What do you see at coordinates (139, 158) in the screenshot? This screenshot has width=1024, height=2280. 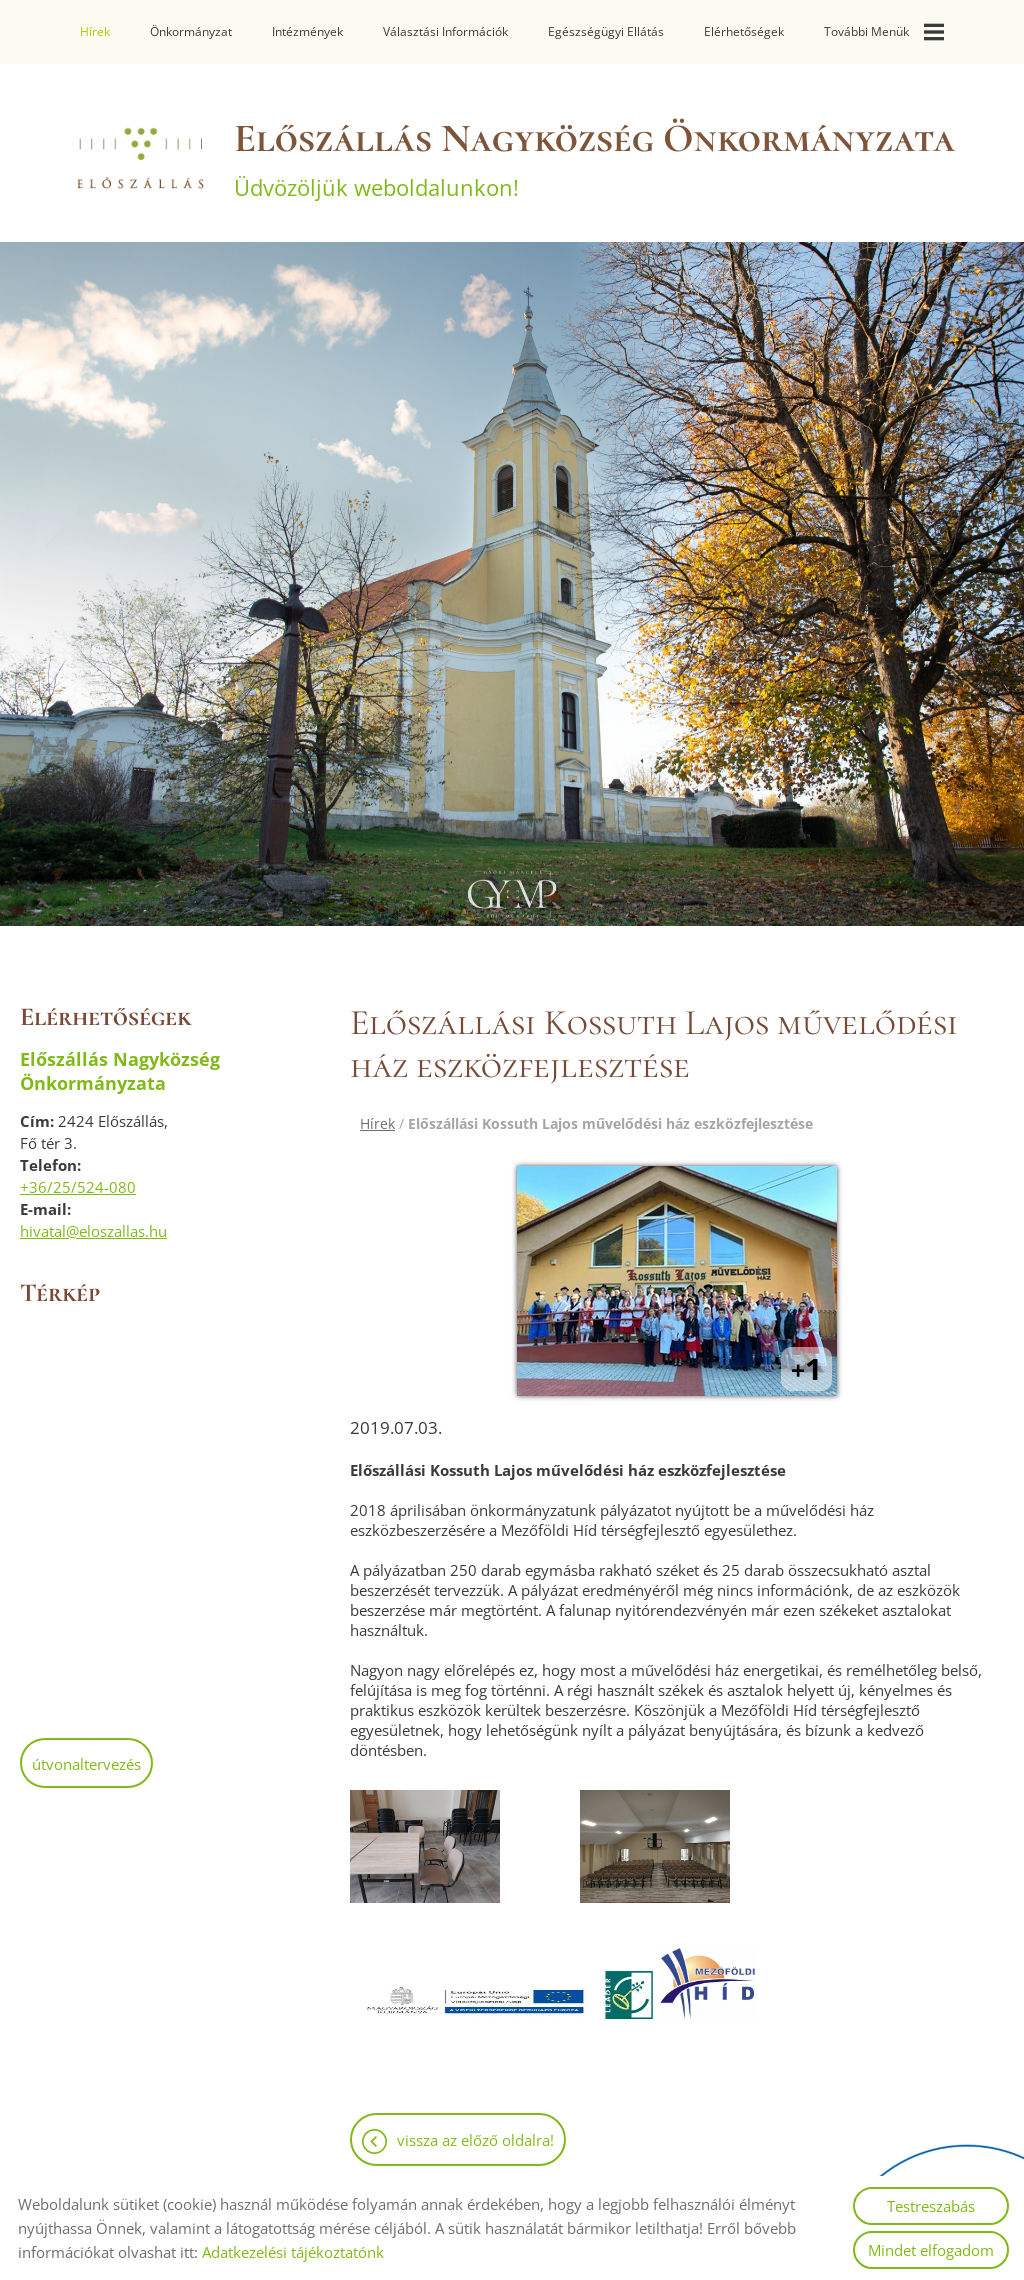 I see `[Főoldal]` at bounding box center [139, 158].